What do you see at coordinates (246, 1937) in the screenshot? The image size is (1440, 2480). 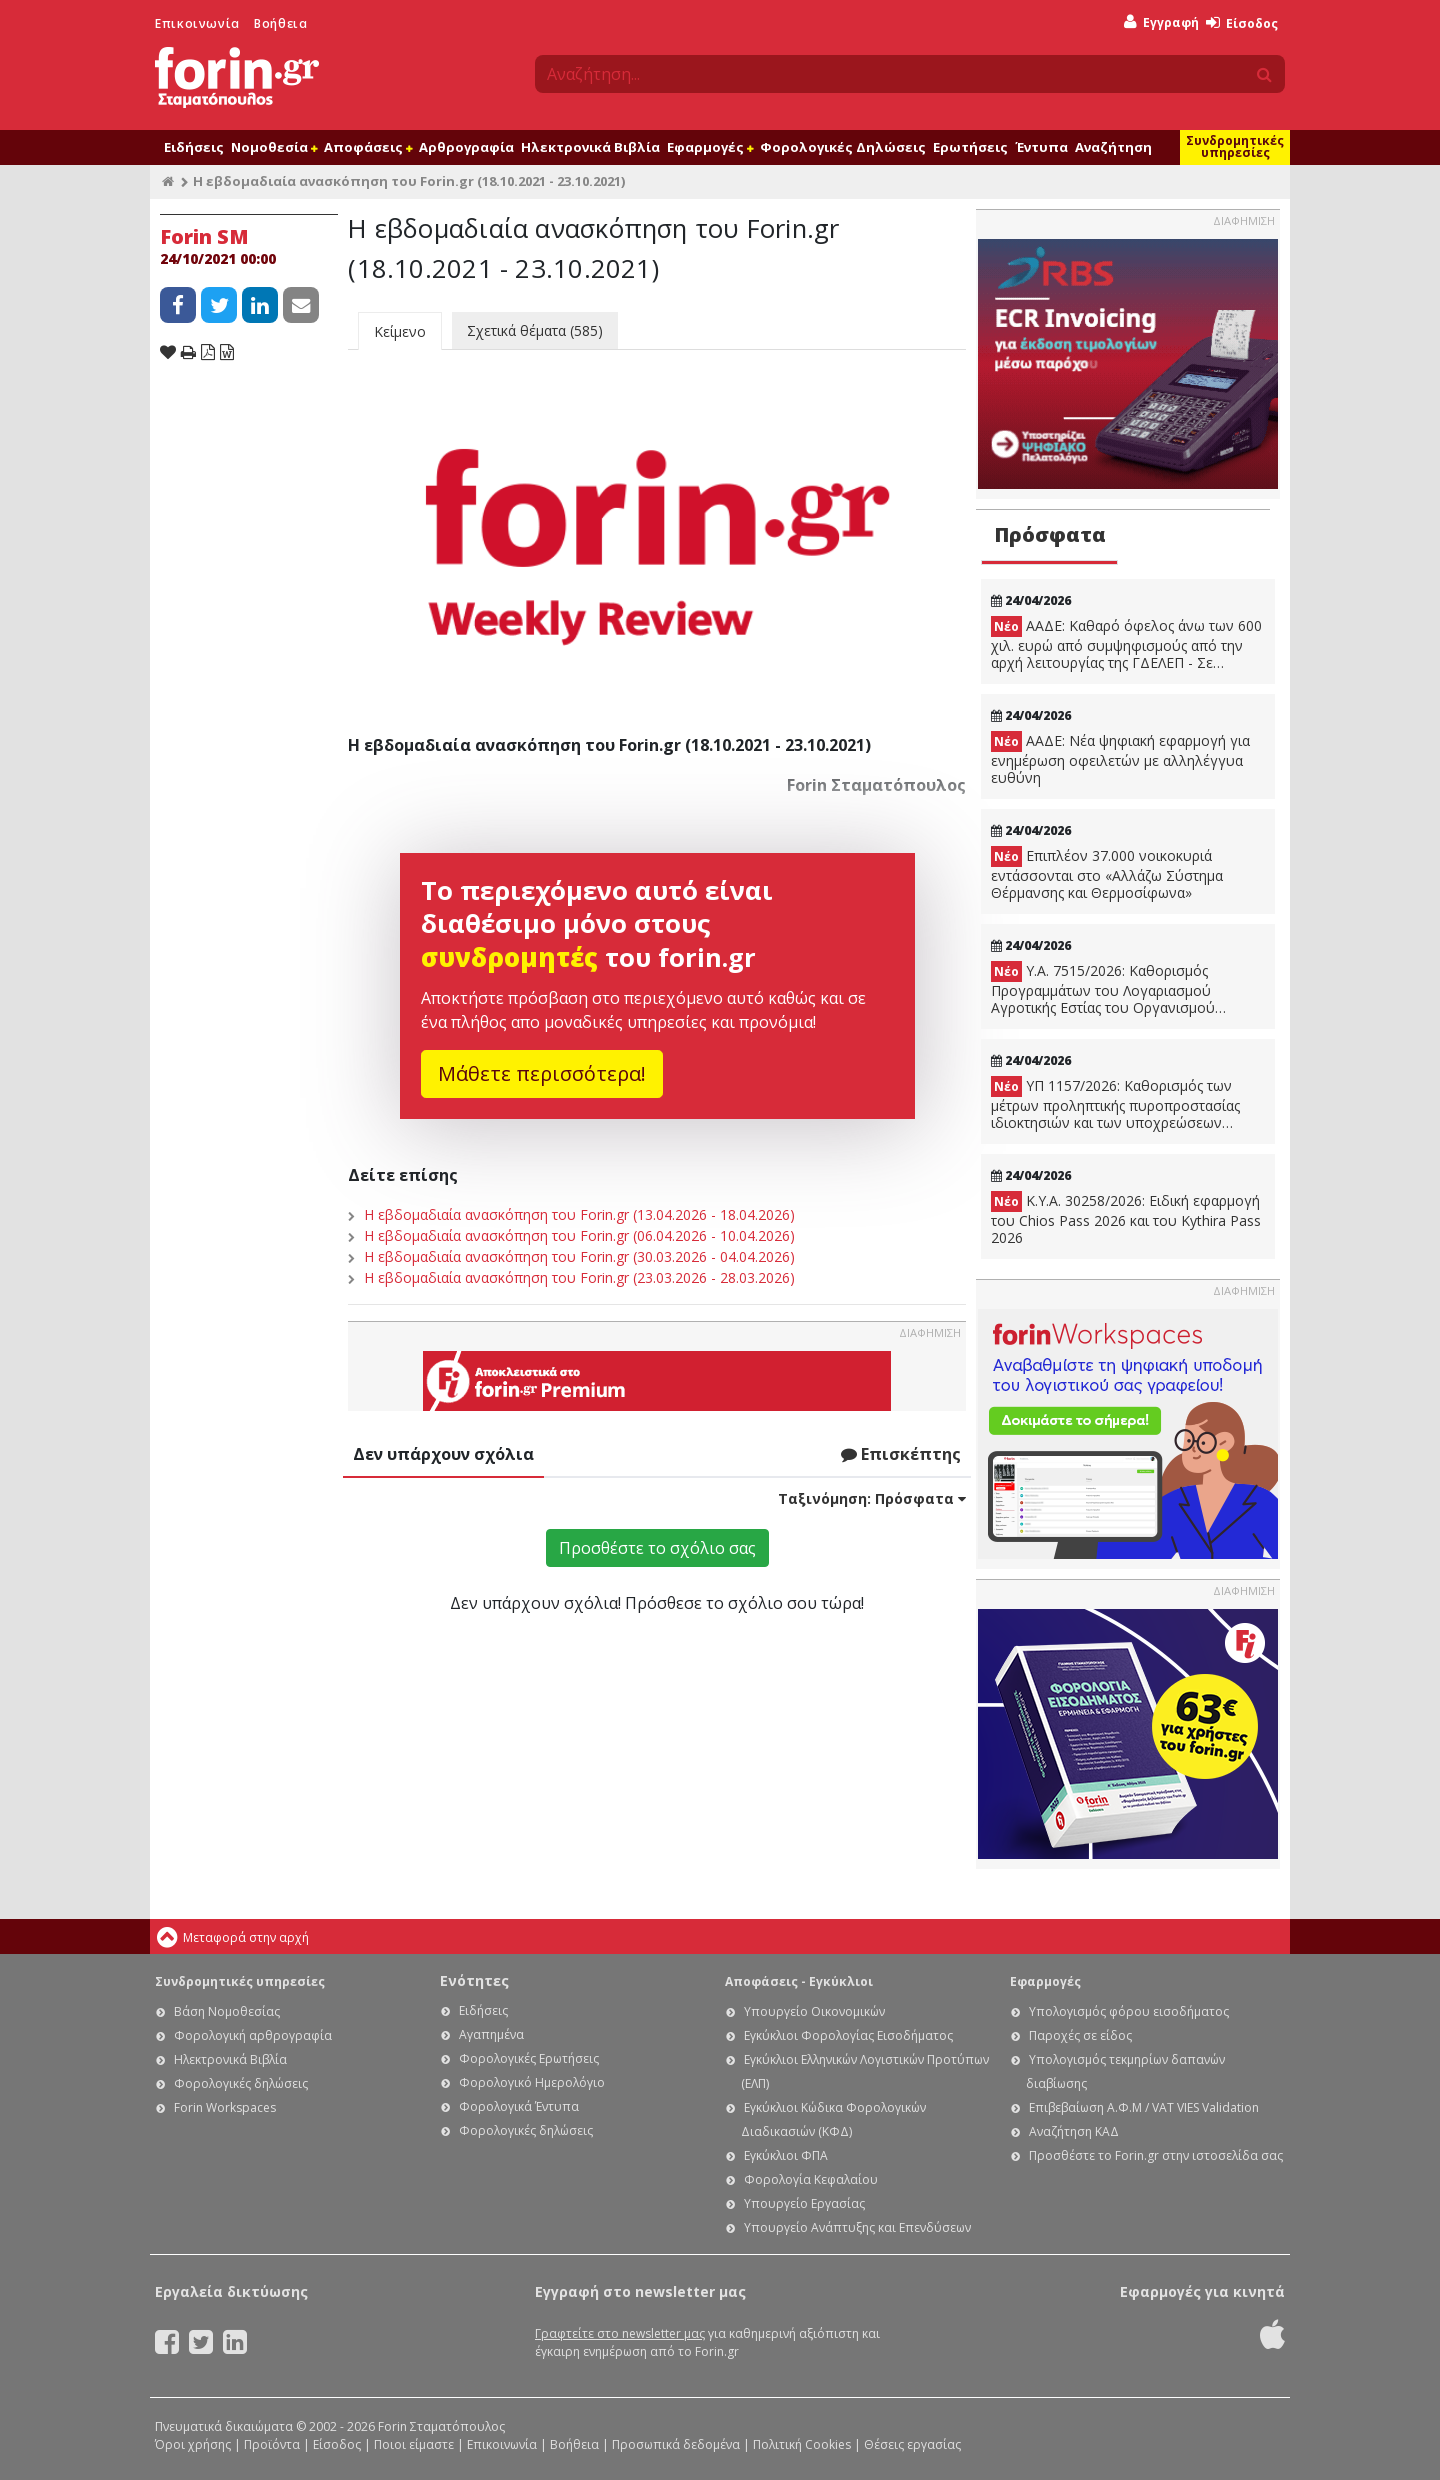 I see `Μεταφορά στην αρχή` at bounding box center [246, 1937].